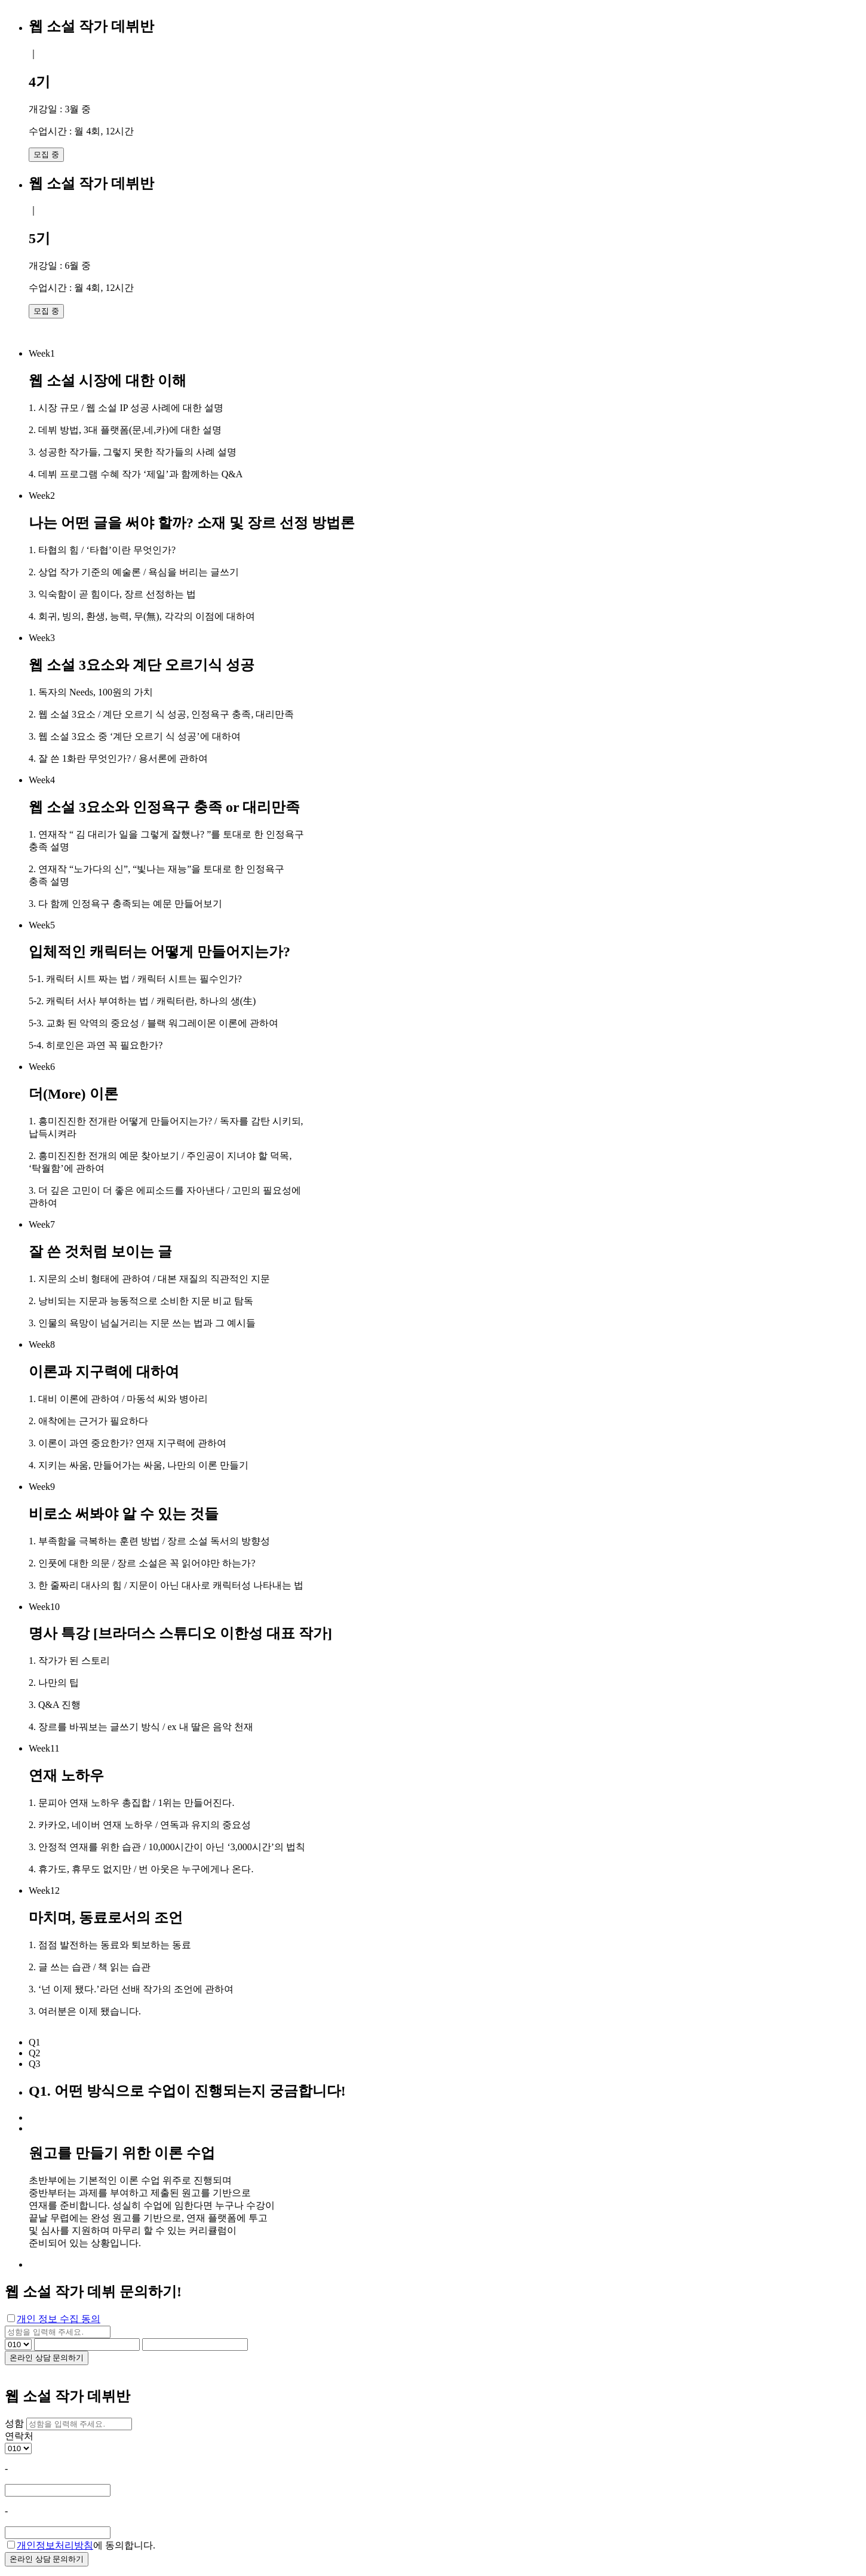 Image resolution: width=866 pixels, height=2576 pixels. What do you see at coordinates (55, 2545) in the screenshot?
I see `개인정보처리방침` at bounding box center [55, 2545].